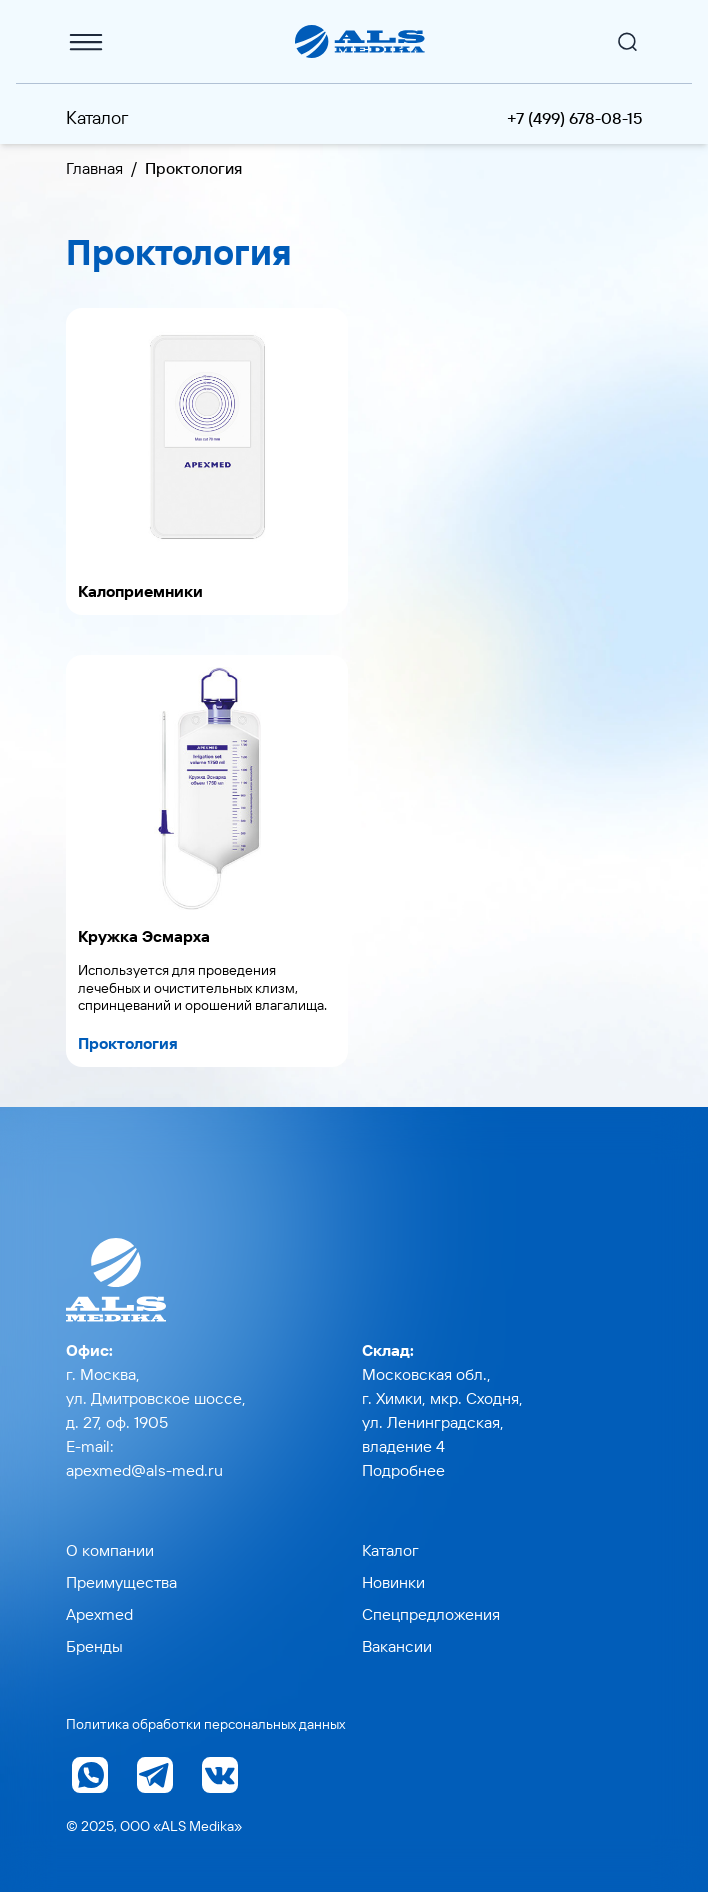 This screenshot has width=708, height=1892. Describe the element at coordinates (431, 1614) in the screenshot. I see `Спецпредложения` at that location.